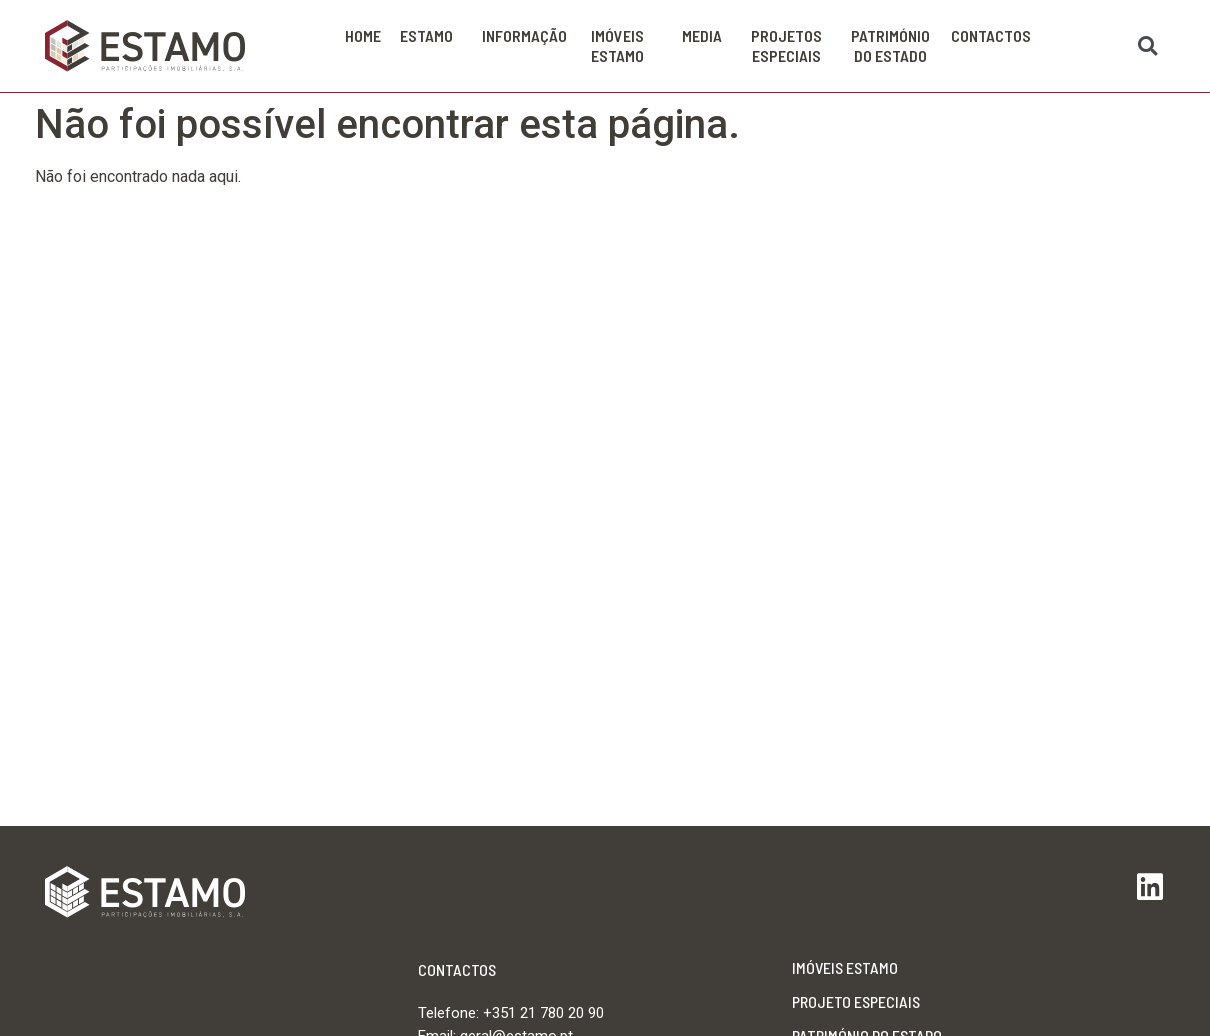 The image size is (1210, 1036). Describe the element at coordinates (707, 36) in the screenshot. I see `Media` at that location.